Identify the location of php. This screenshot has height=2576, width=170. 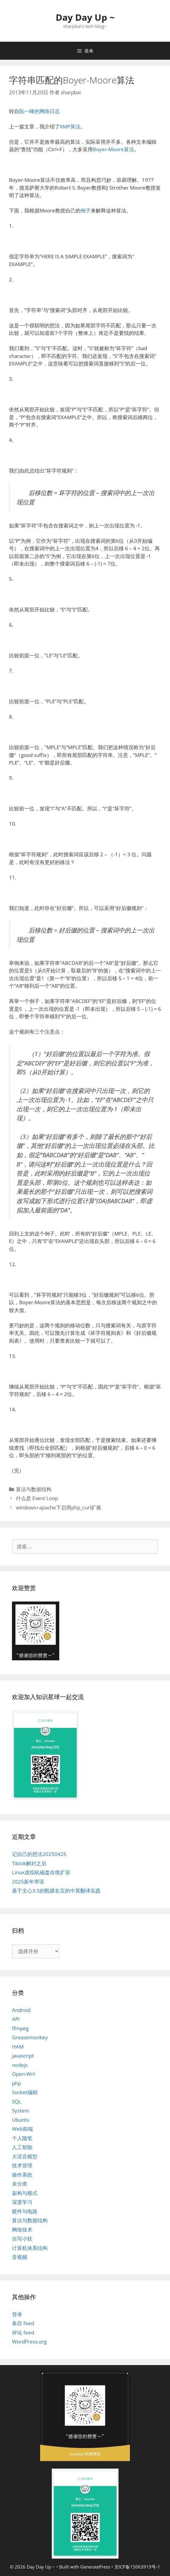
(16, 2083).